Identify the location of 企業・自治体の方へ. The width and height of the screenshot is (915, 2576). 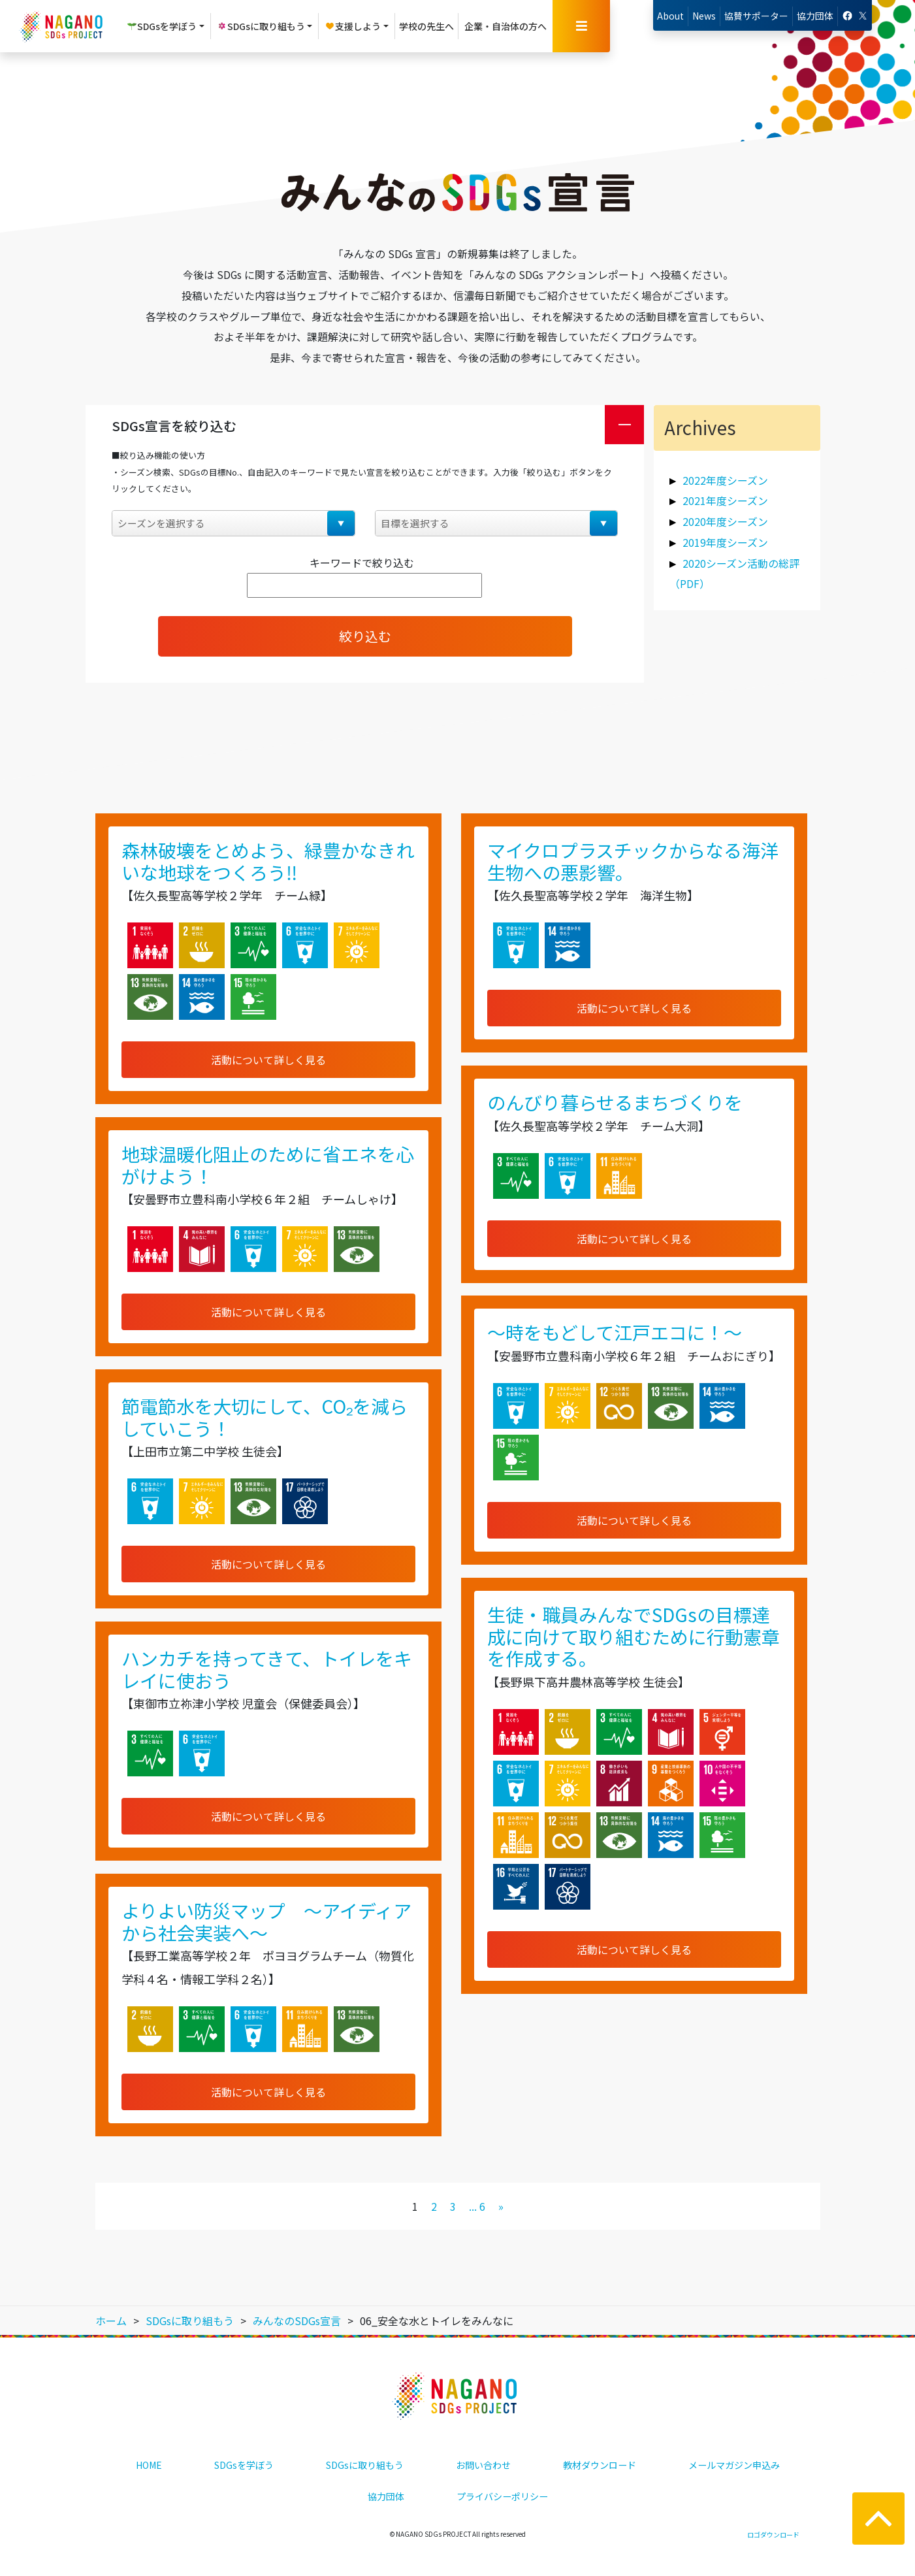
(505, 26).